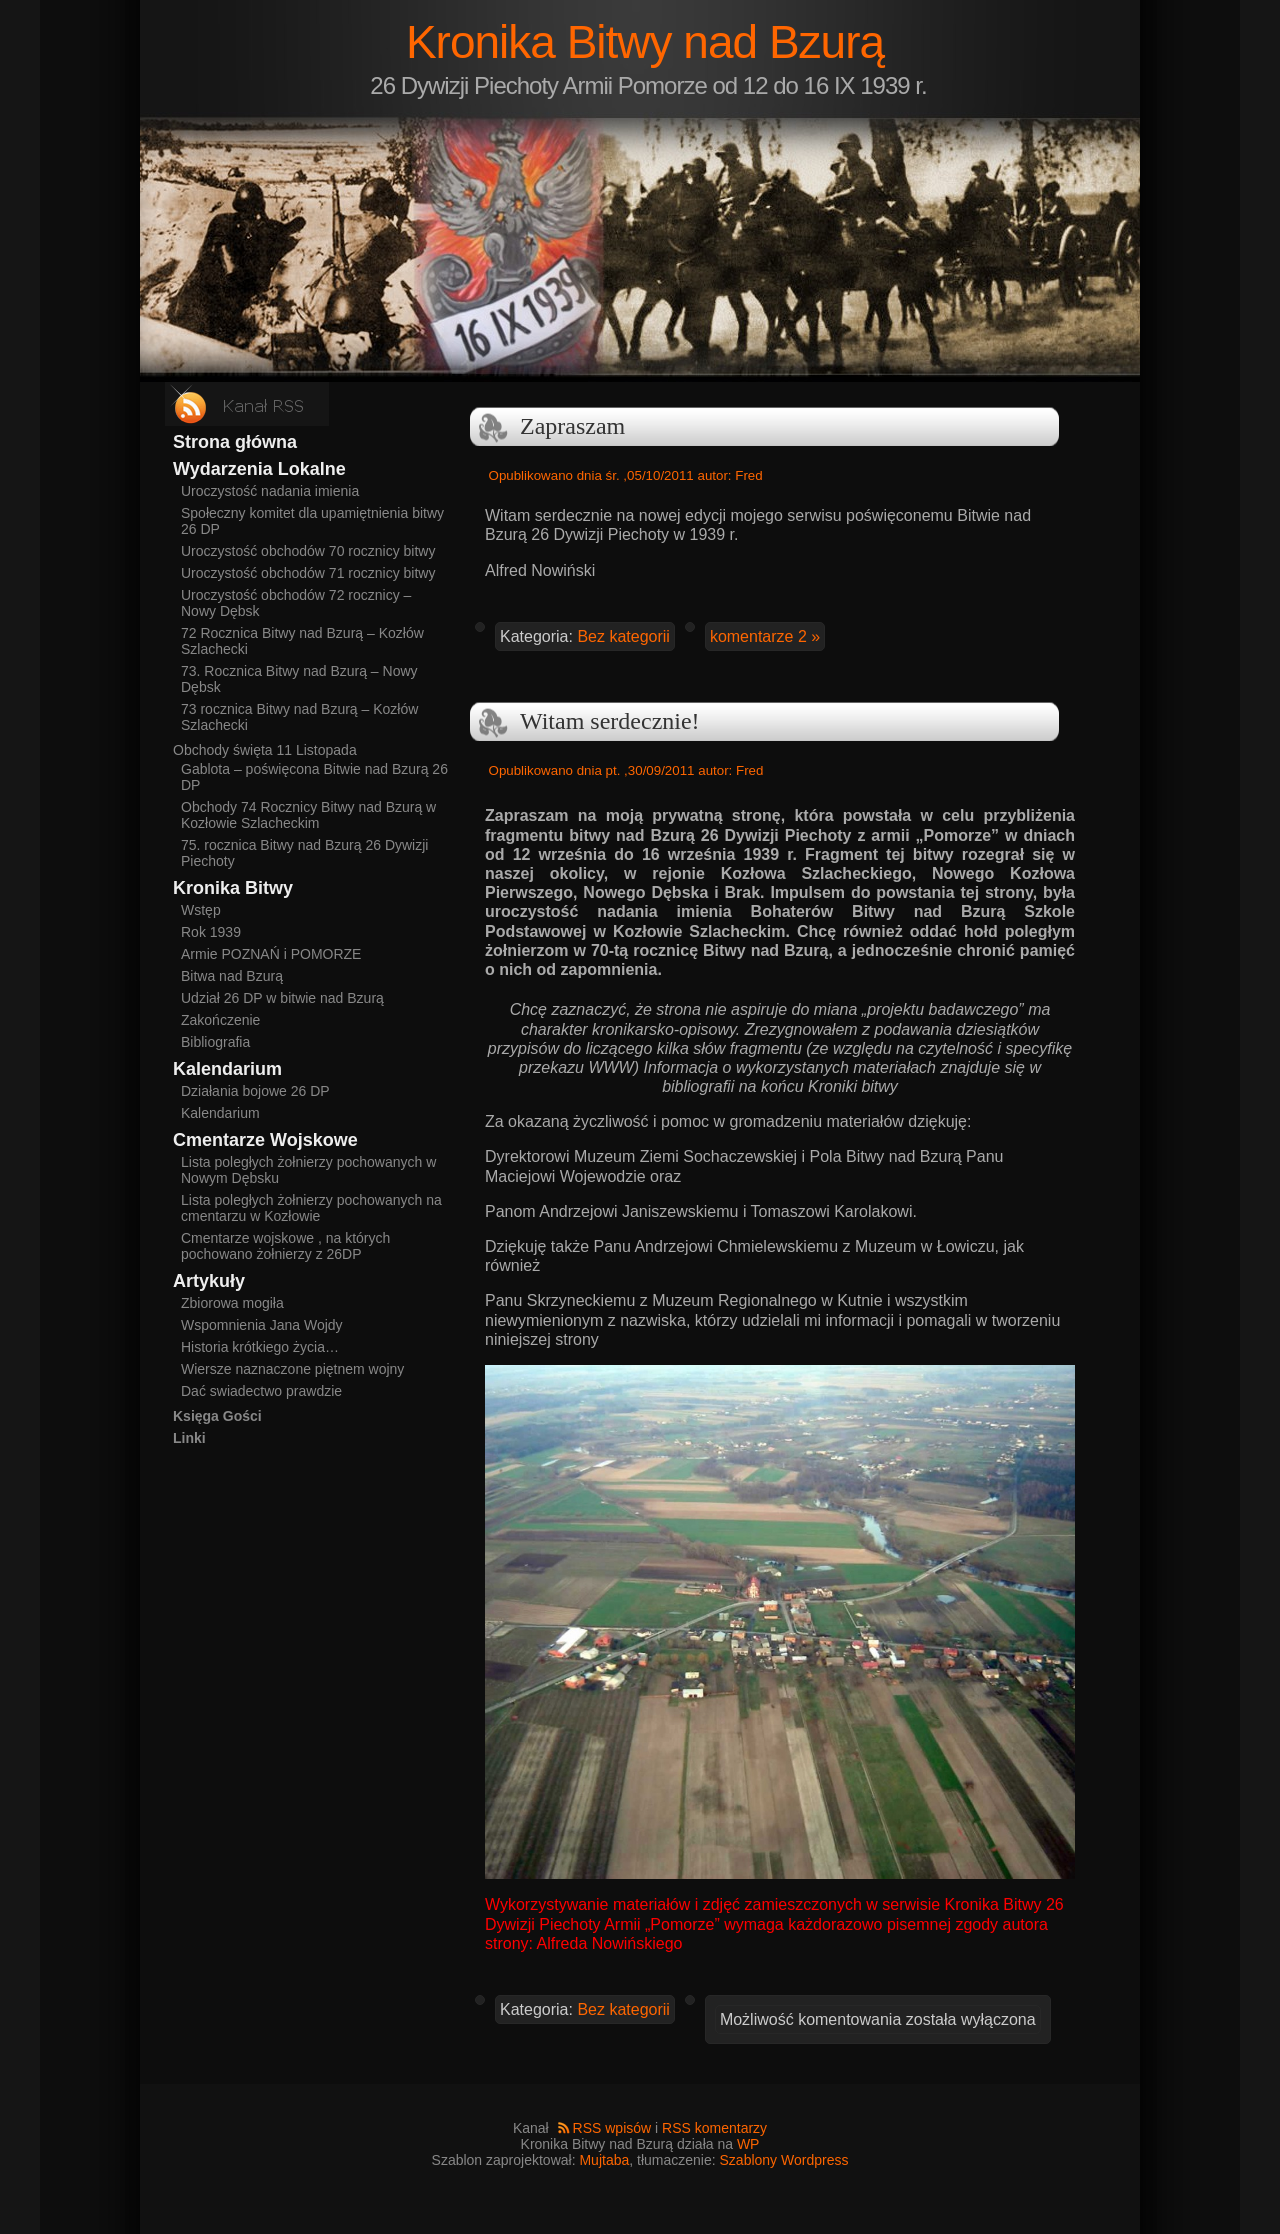  What do you see at coordinates (271, 954) in the screenshot?
I see `Armie POZNAŃ i POMORZE` at bounding box center [271, 954].